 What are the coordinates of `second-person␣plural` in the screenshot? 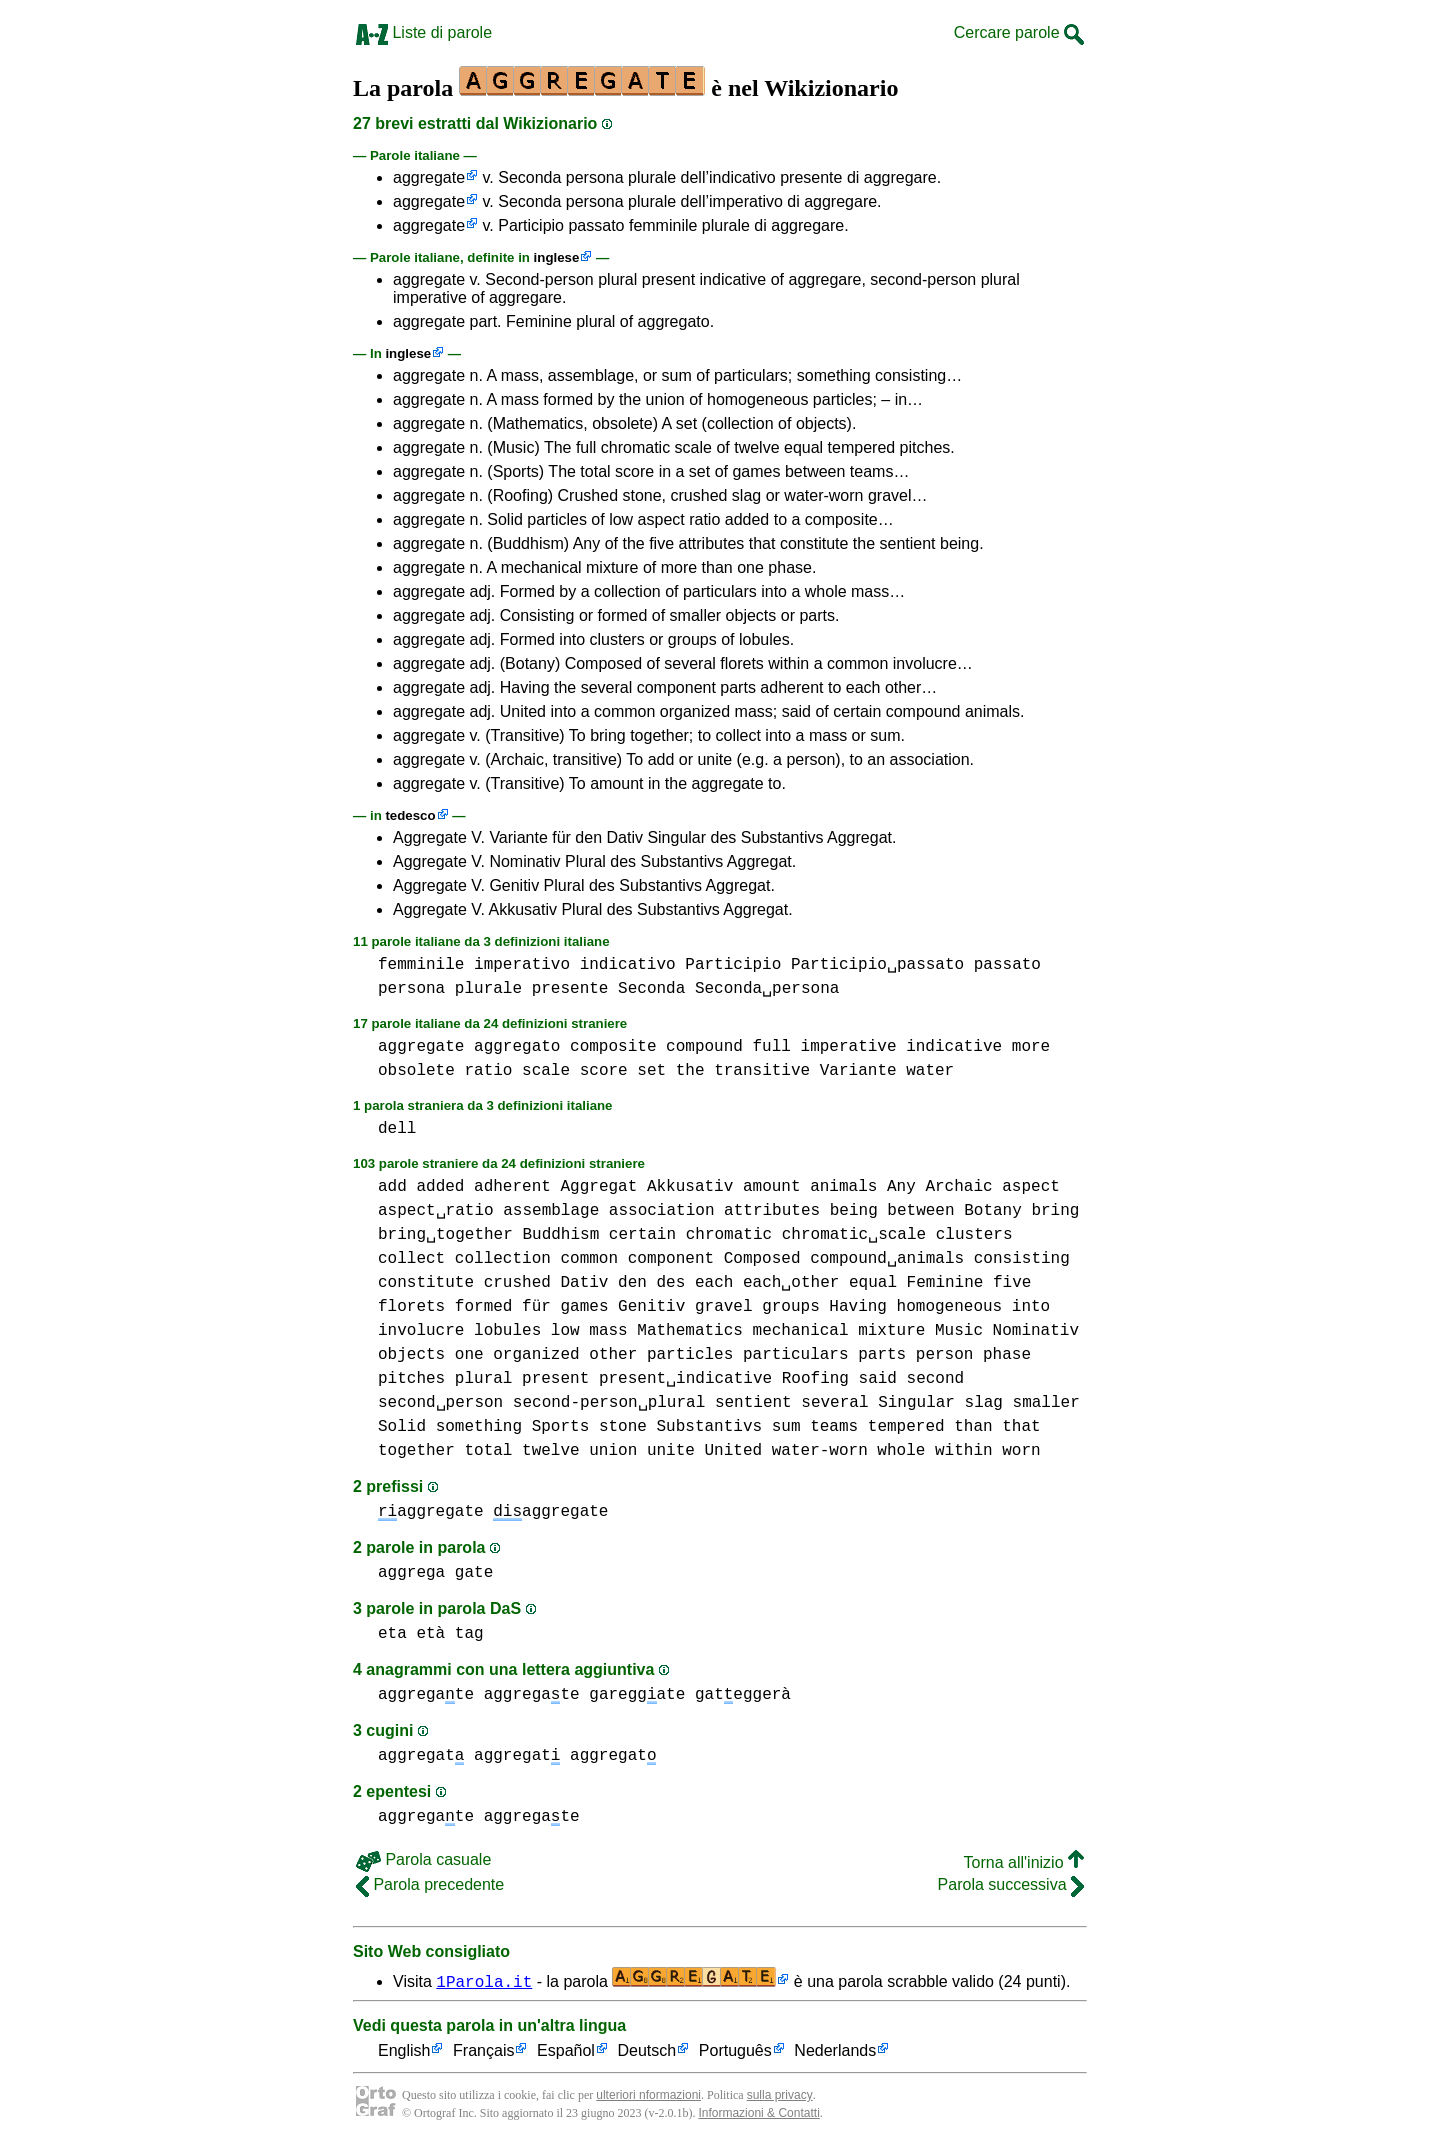 It's located at (609, 1403).